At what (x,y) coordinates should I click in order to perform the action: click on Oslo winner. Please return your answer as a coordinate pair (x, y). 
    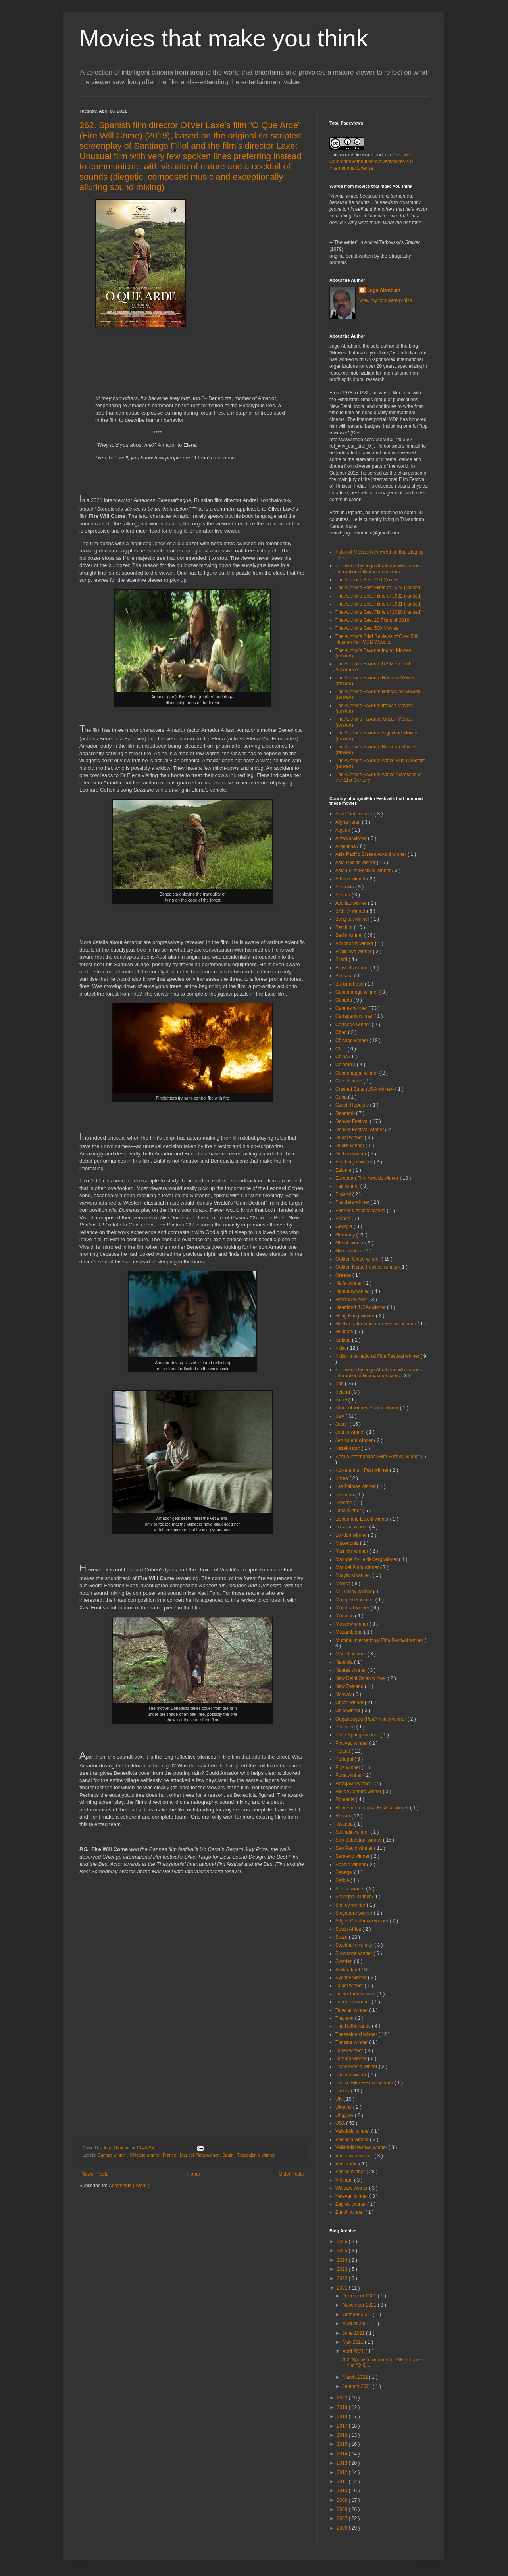
    Looking at the image, I should click on (348, 1710).